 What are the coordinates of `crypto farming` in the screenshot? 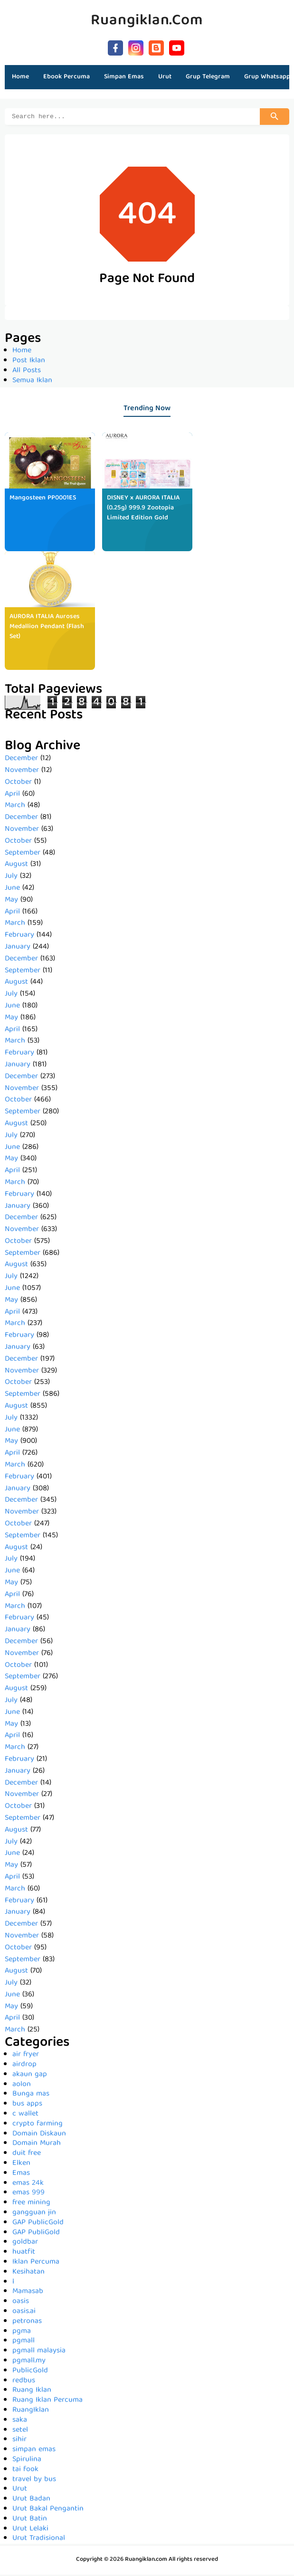 It's located at (37, 2125).